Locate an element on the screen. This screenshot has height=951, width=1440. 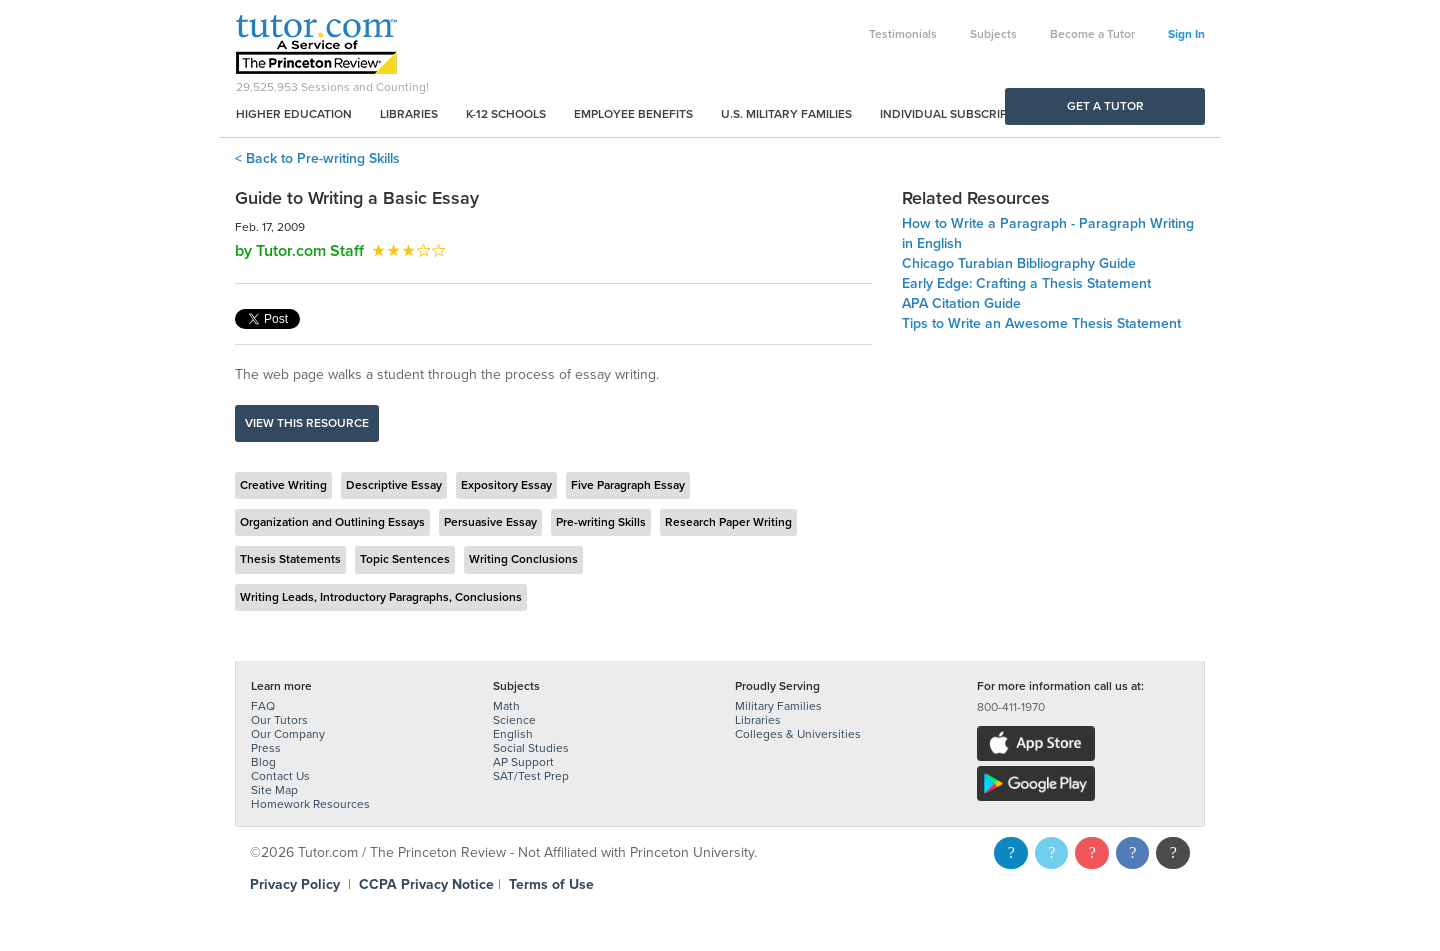
Employee Benefits is located at coordinates (633, 114).